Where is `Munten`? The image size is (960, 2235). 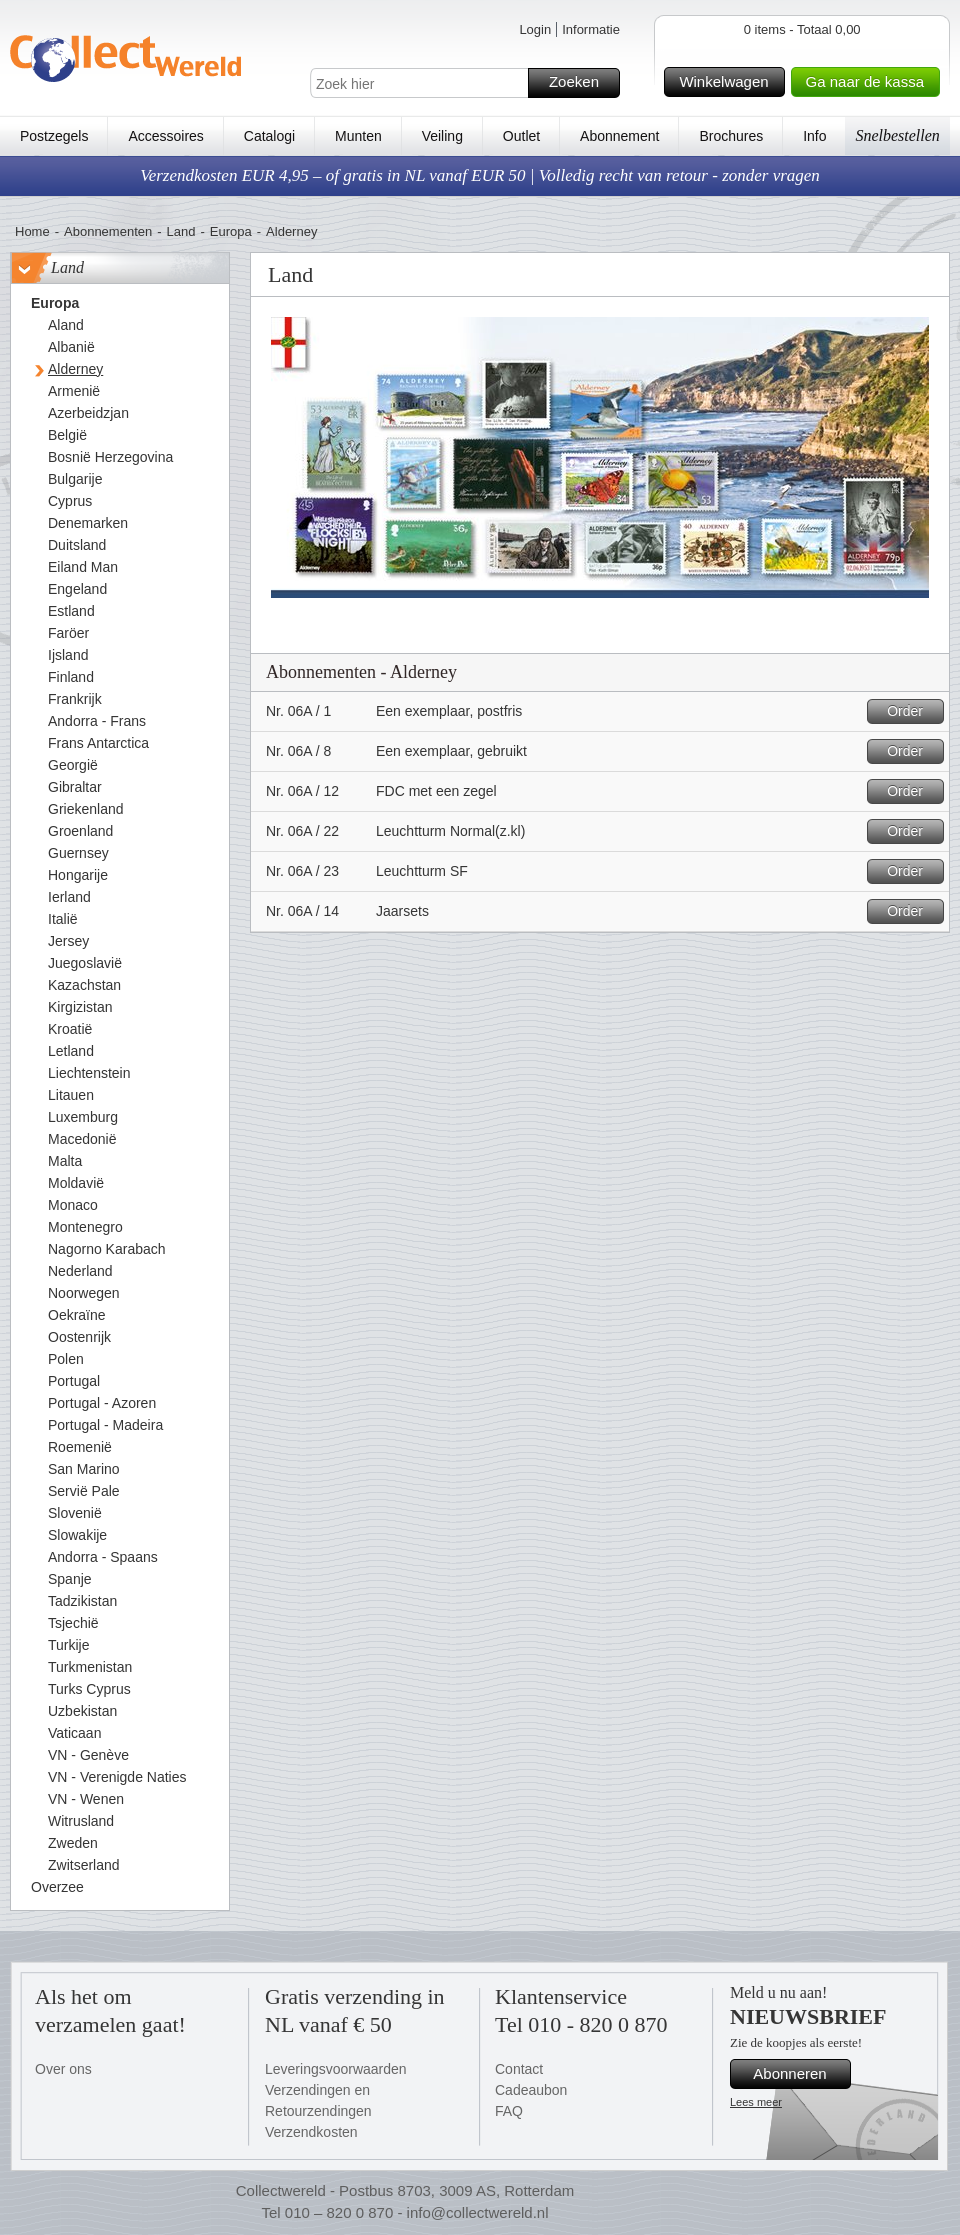 Munten is located at coordinates (358, 136).